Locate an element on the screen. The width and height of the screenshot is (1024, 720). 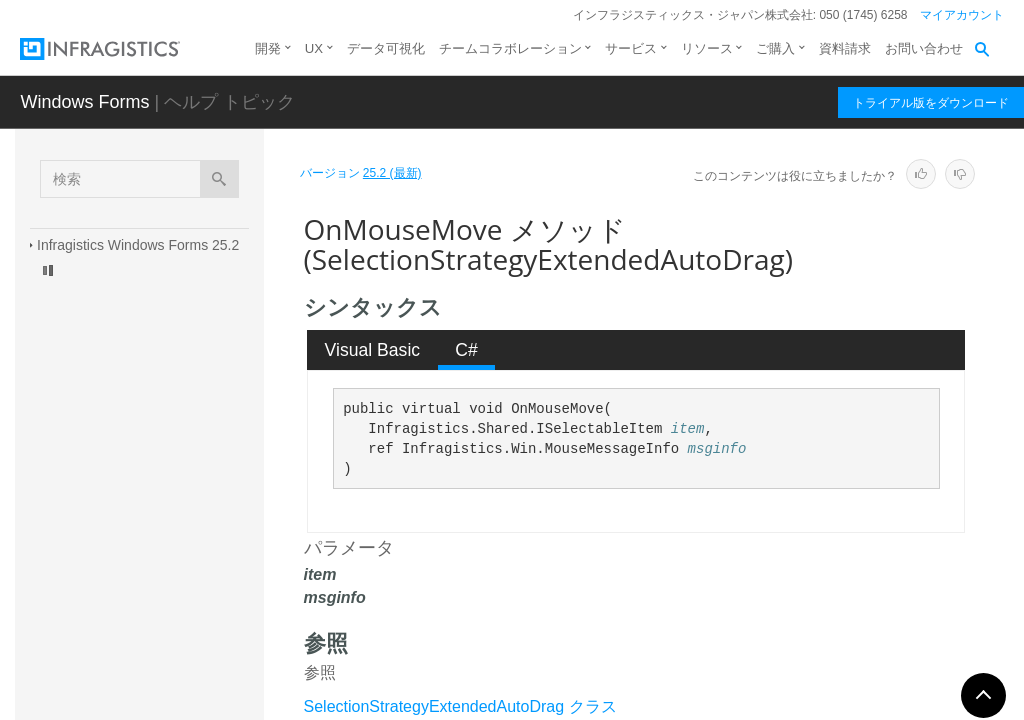
お問い合わせ is located at coordinates (924, 48).